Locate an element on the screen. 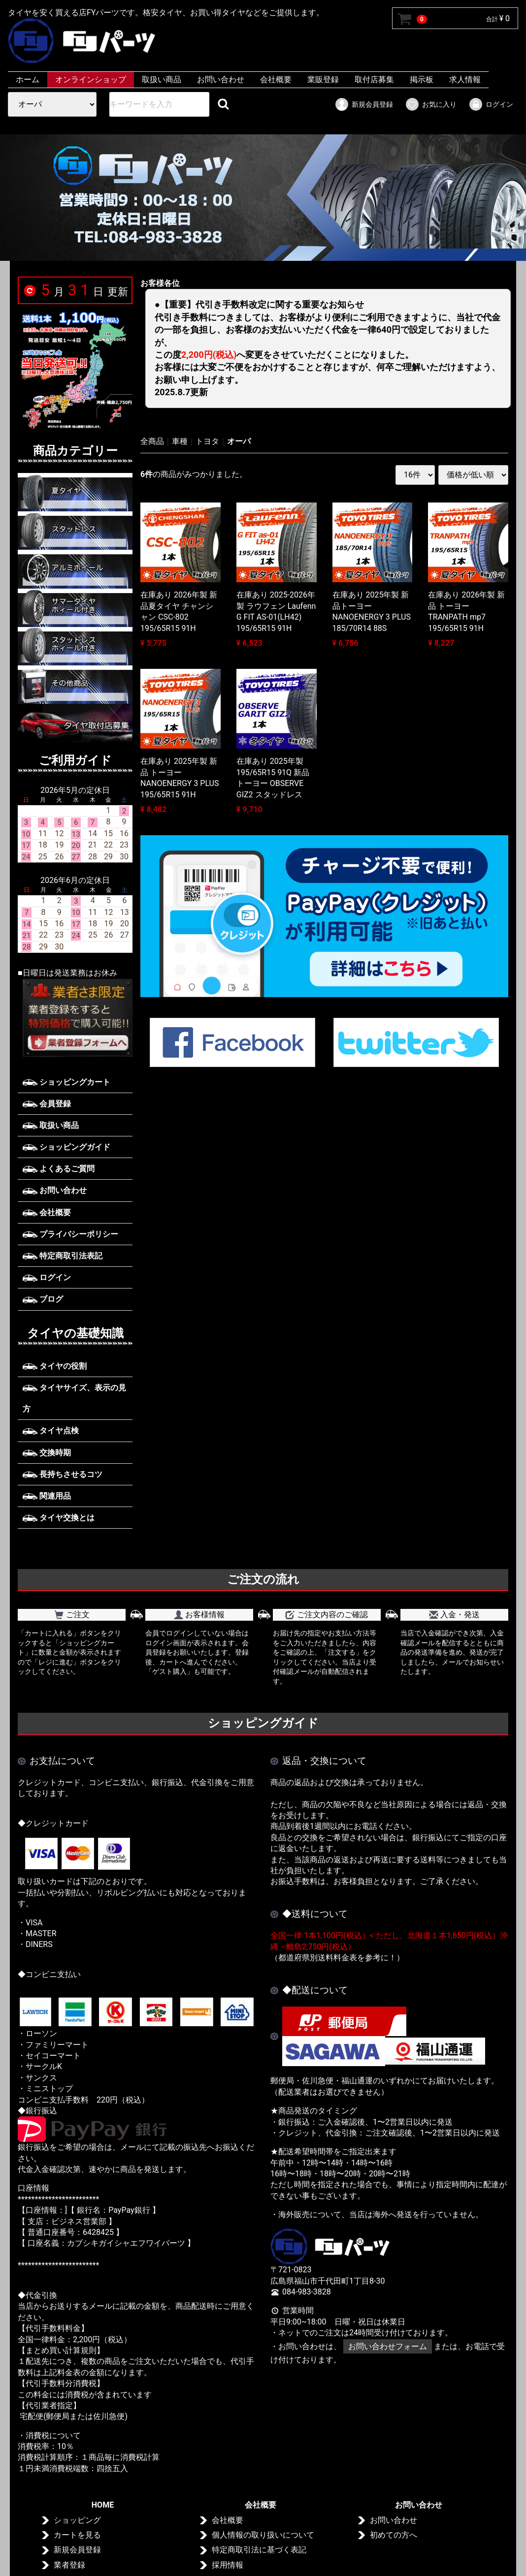 This screenshot has width=526, height=2576. ショッピングガイド is located at coordinates (66, 1147).